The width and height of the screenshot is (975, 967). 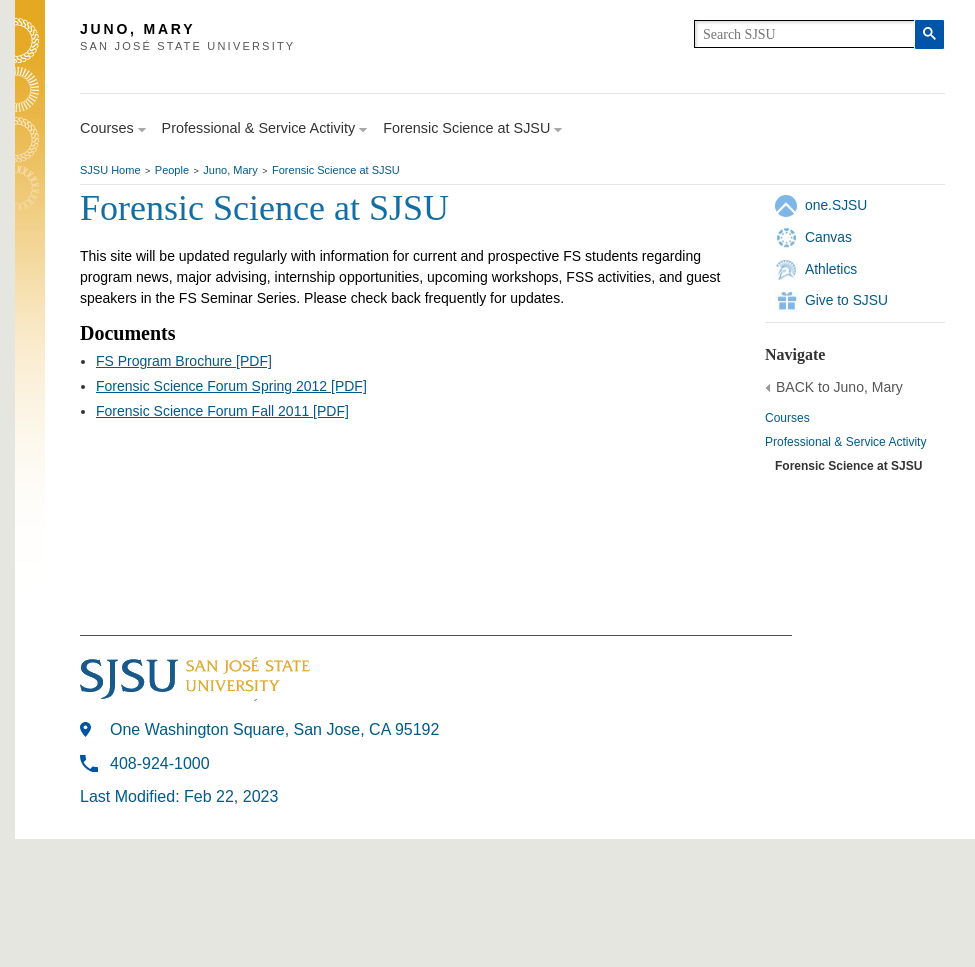 What do you see at coordinates (222, 411) in the screenshot?
I see `Forensic Science Forum Fall 2011 [PDF]` at bounding box center [222, 411].